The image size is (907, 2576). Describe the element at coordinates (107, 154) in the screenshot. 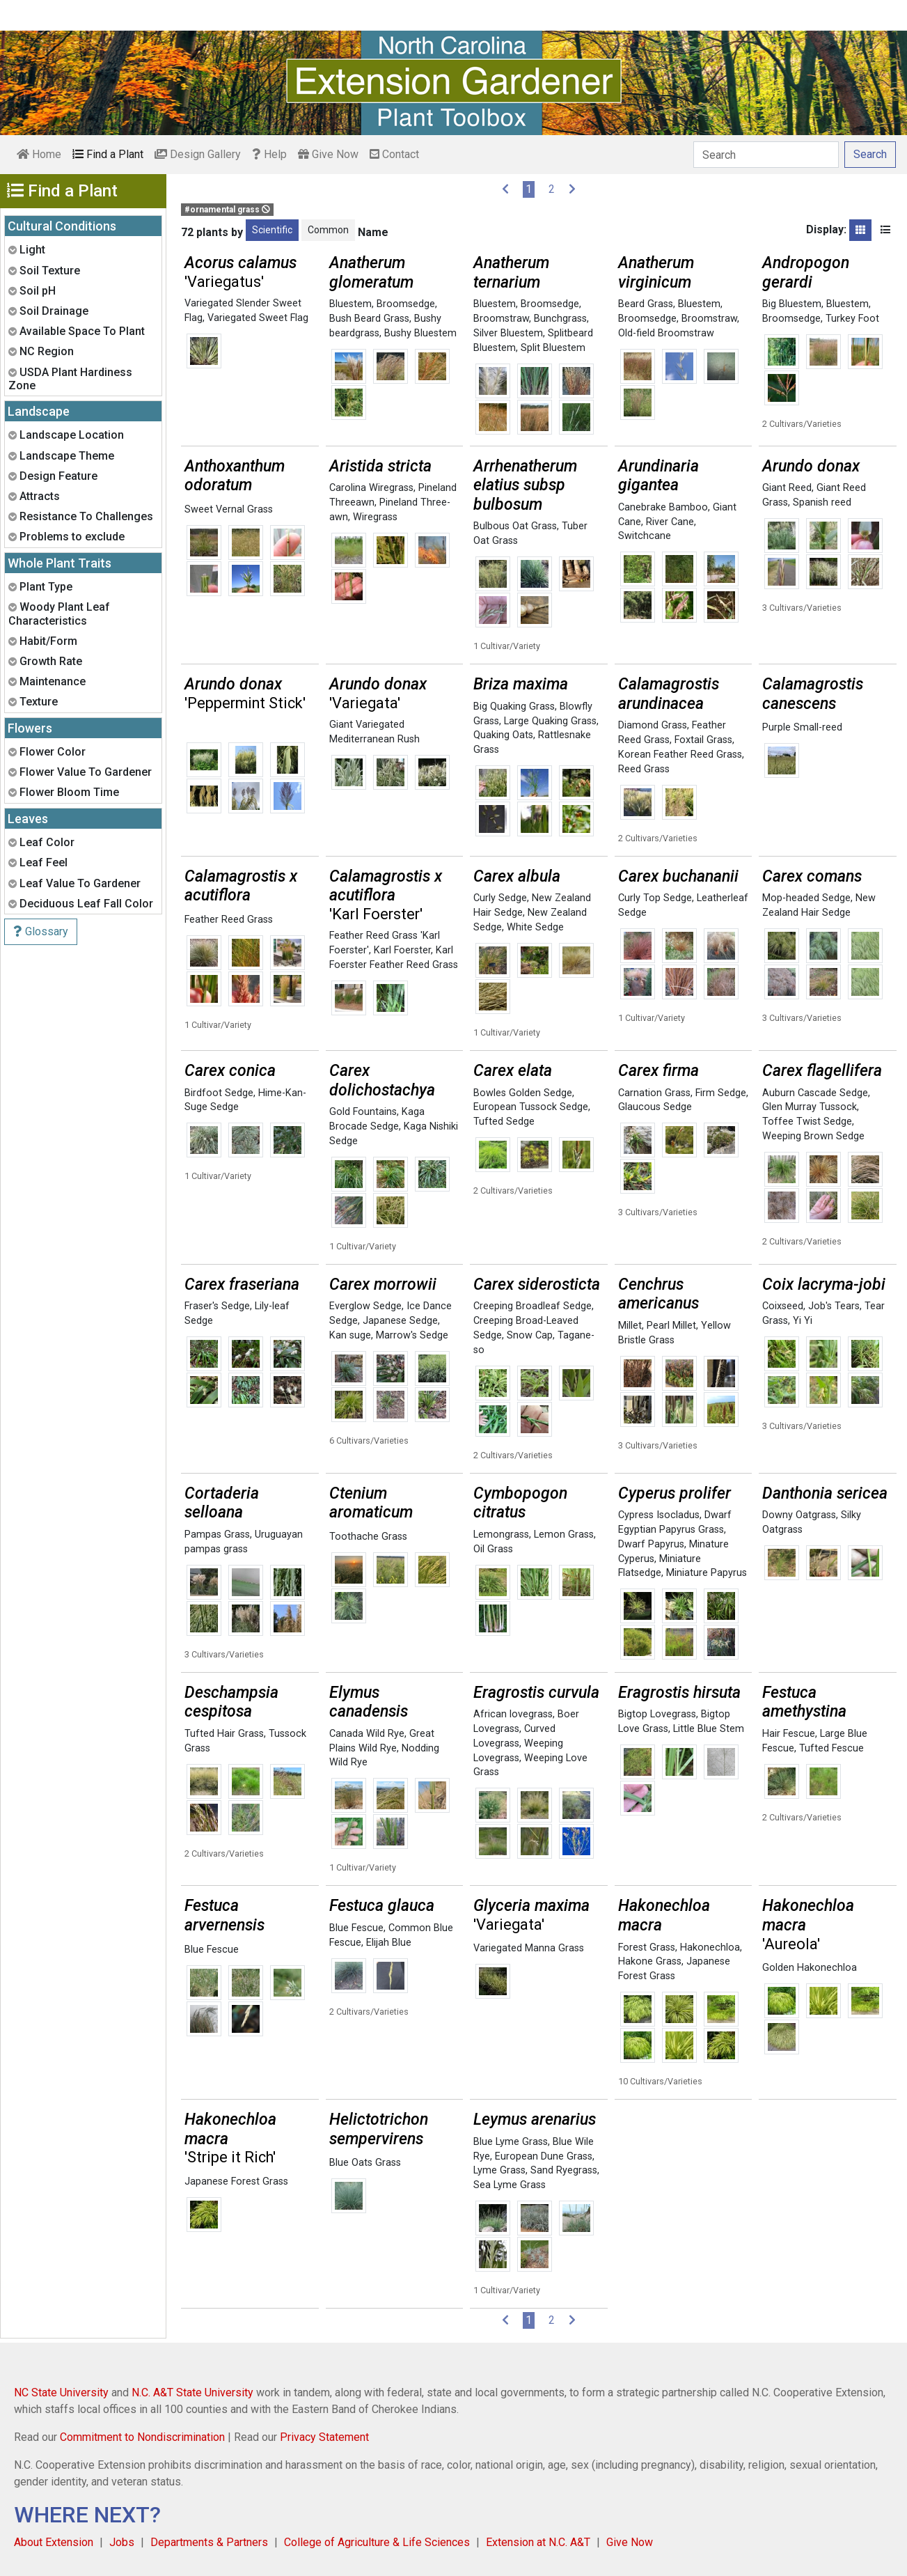

I see `Find a Plant` at that location.